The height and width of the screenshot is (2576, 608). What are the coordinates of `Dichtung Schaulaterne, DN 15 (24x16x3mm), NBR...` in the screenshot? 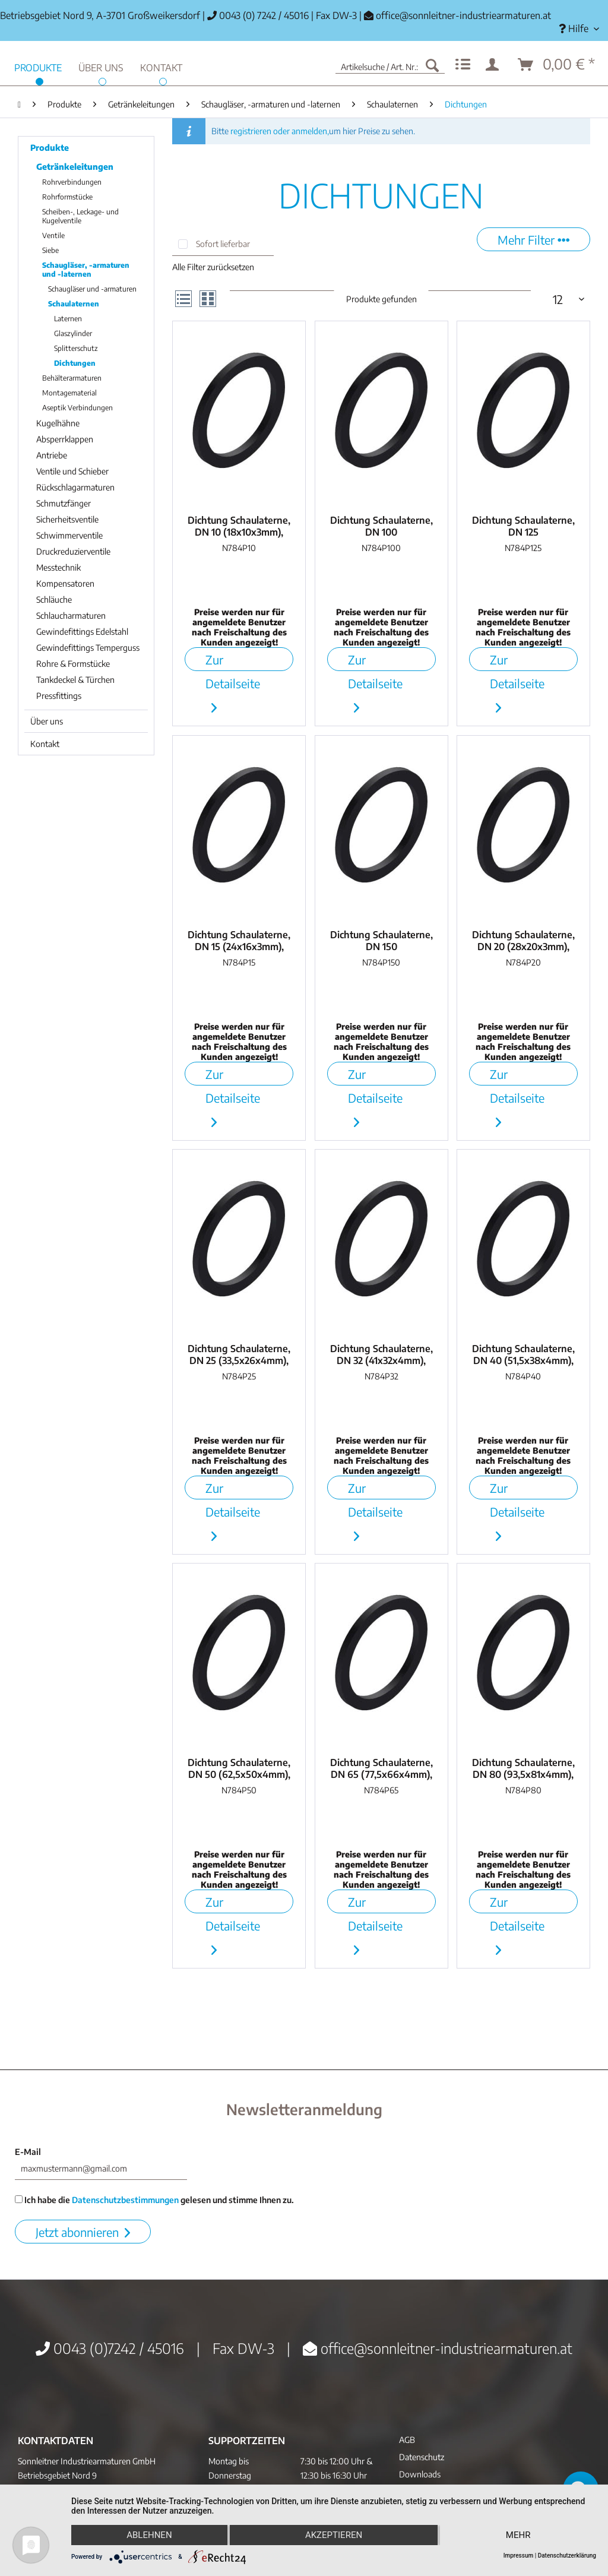 It's located at (239, 940).